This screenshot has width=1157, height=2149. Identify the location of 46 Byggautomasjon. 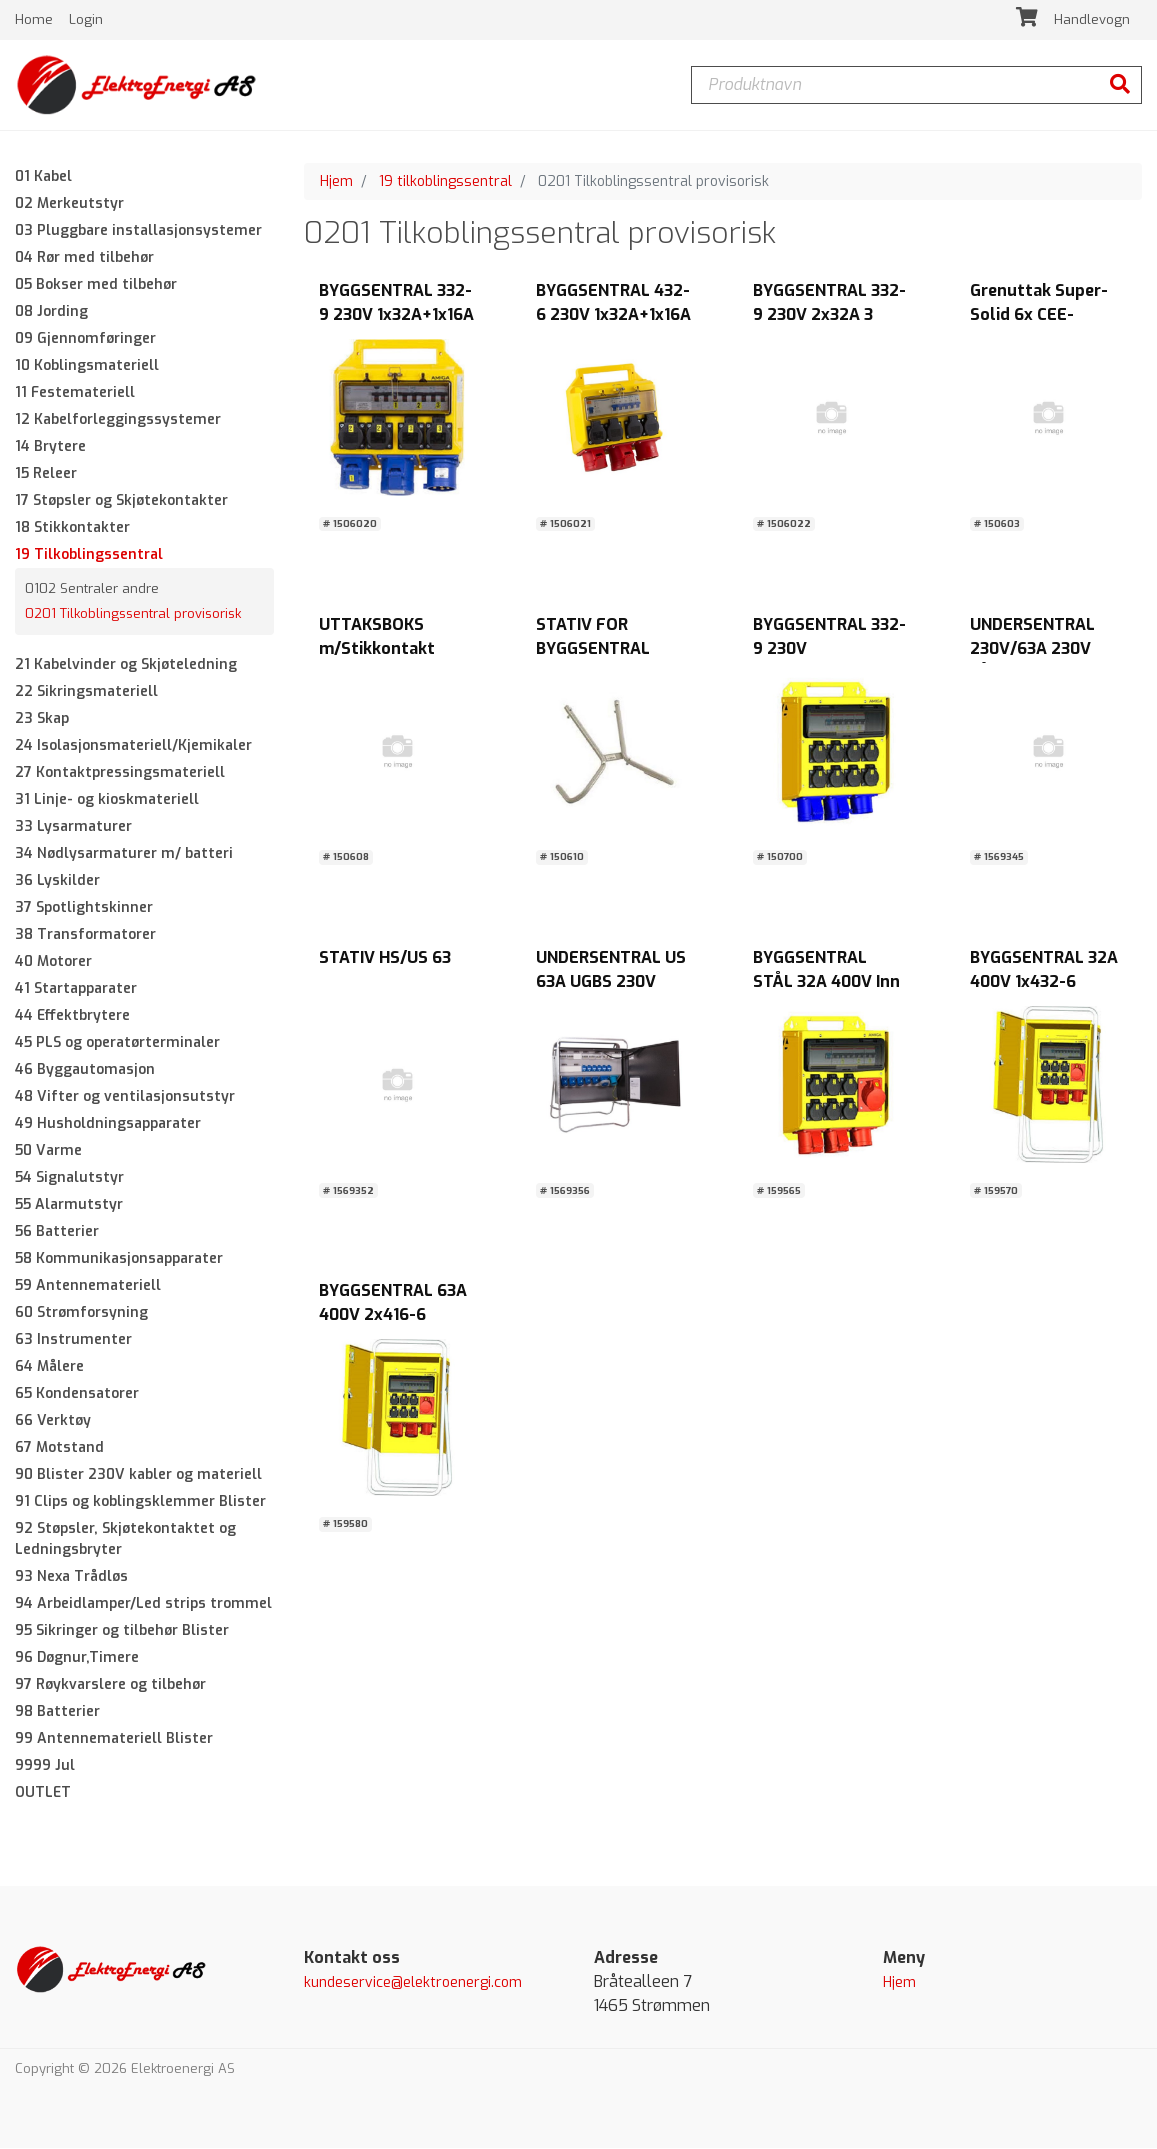
(85, 1069).